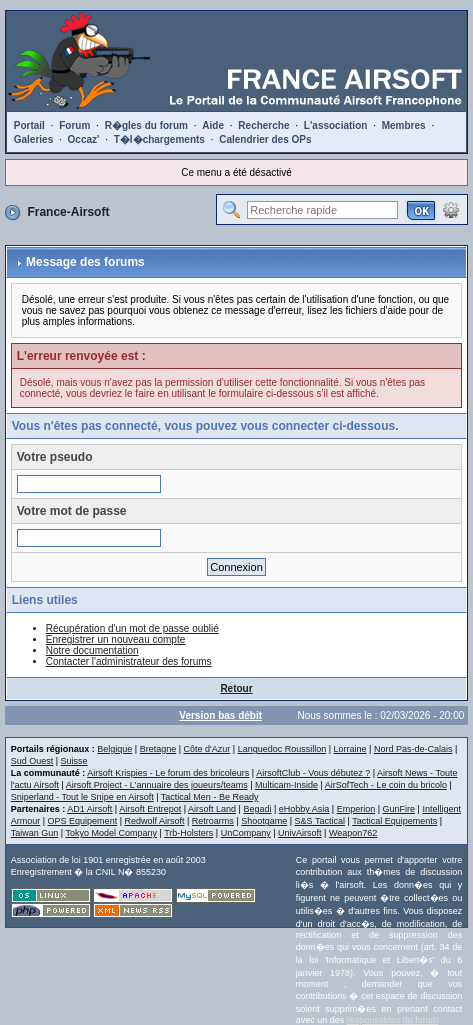  I want to click on Suisse, so click(74, 761).